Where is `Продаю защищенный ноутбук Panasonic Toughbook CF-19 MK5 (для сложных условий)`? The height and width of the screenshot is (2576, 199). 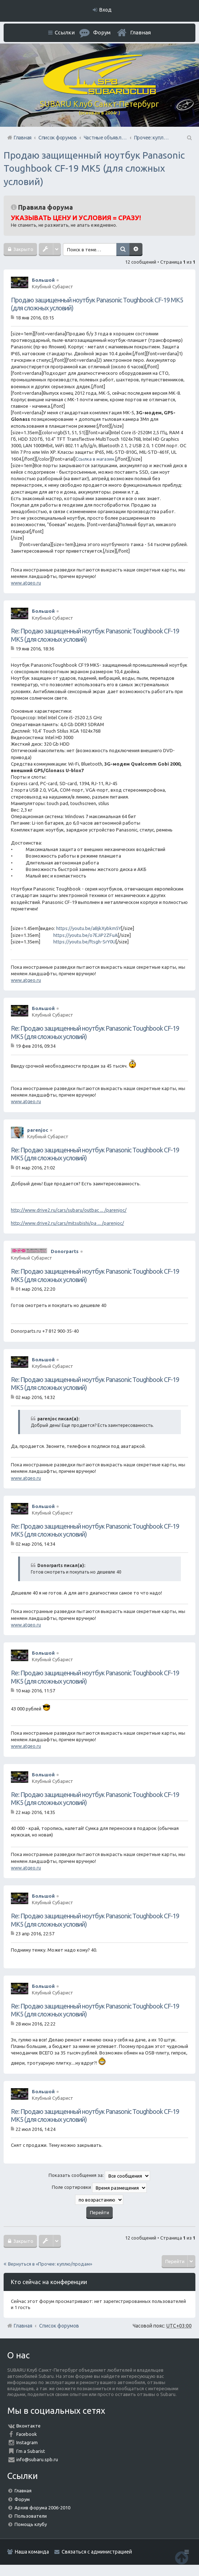 Продаю защищенный ноутбук Panasonic Toughbook CF-19 MK5 (для сложных условий) is located at coordinates (94, 168).